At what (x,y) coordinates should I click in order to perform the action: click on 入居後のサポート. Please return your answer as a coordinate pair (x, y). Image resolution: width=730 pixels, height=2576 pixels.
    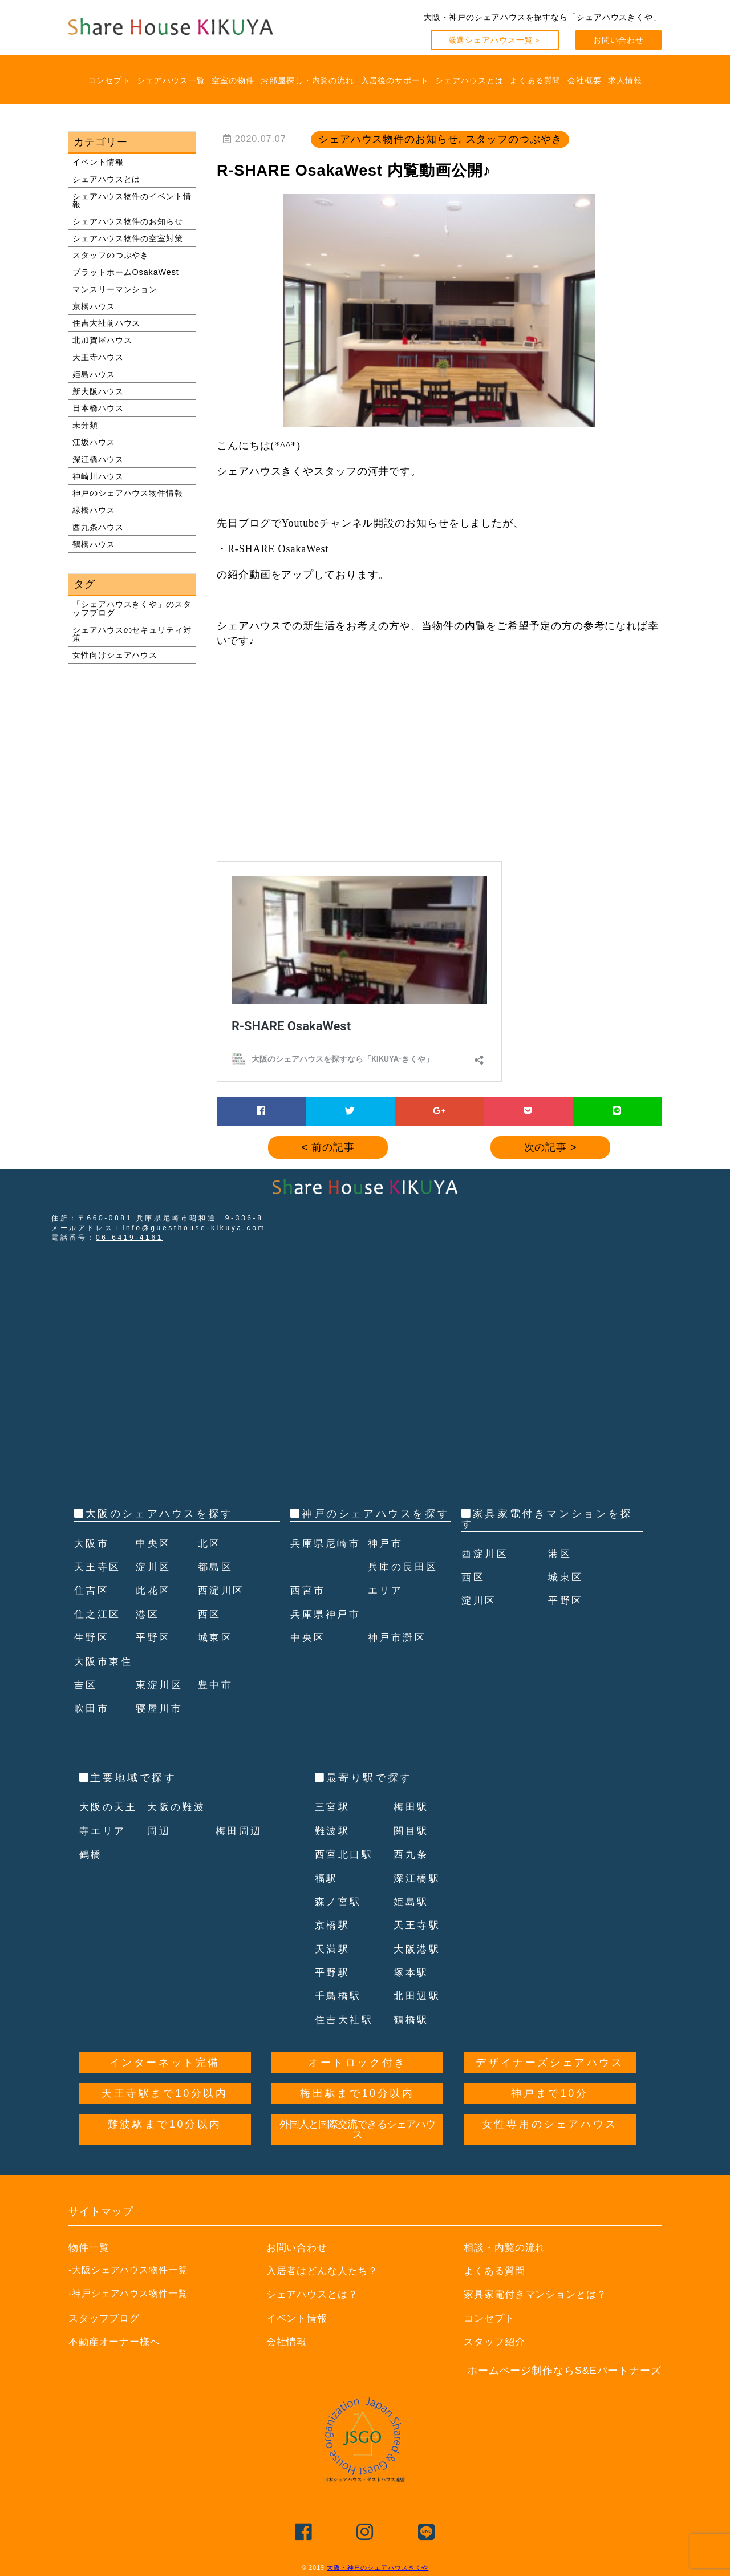
    Looking at the image, I should click on (395, 80).